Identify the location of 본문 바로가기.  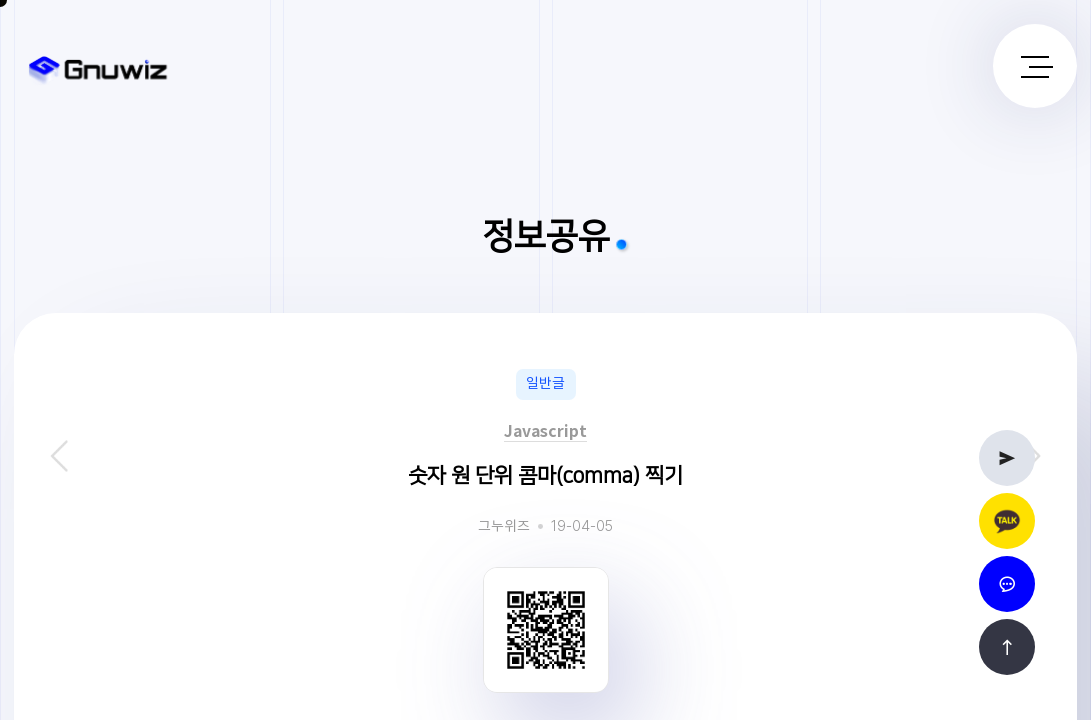
(0, 0).